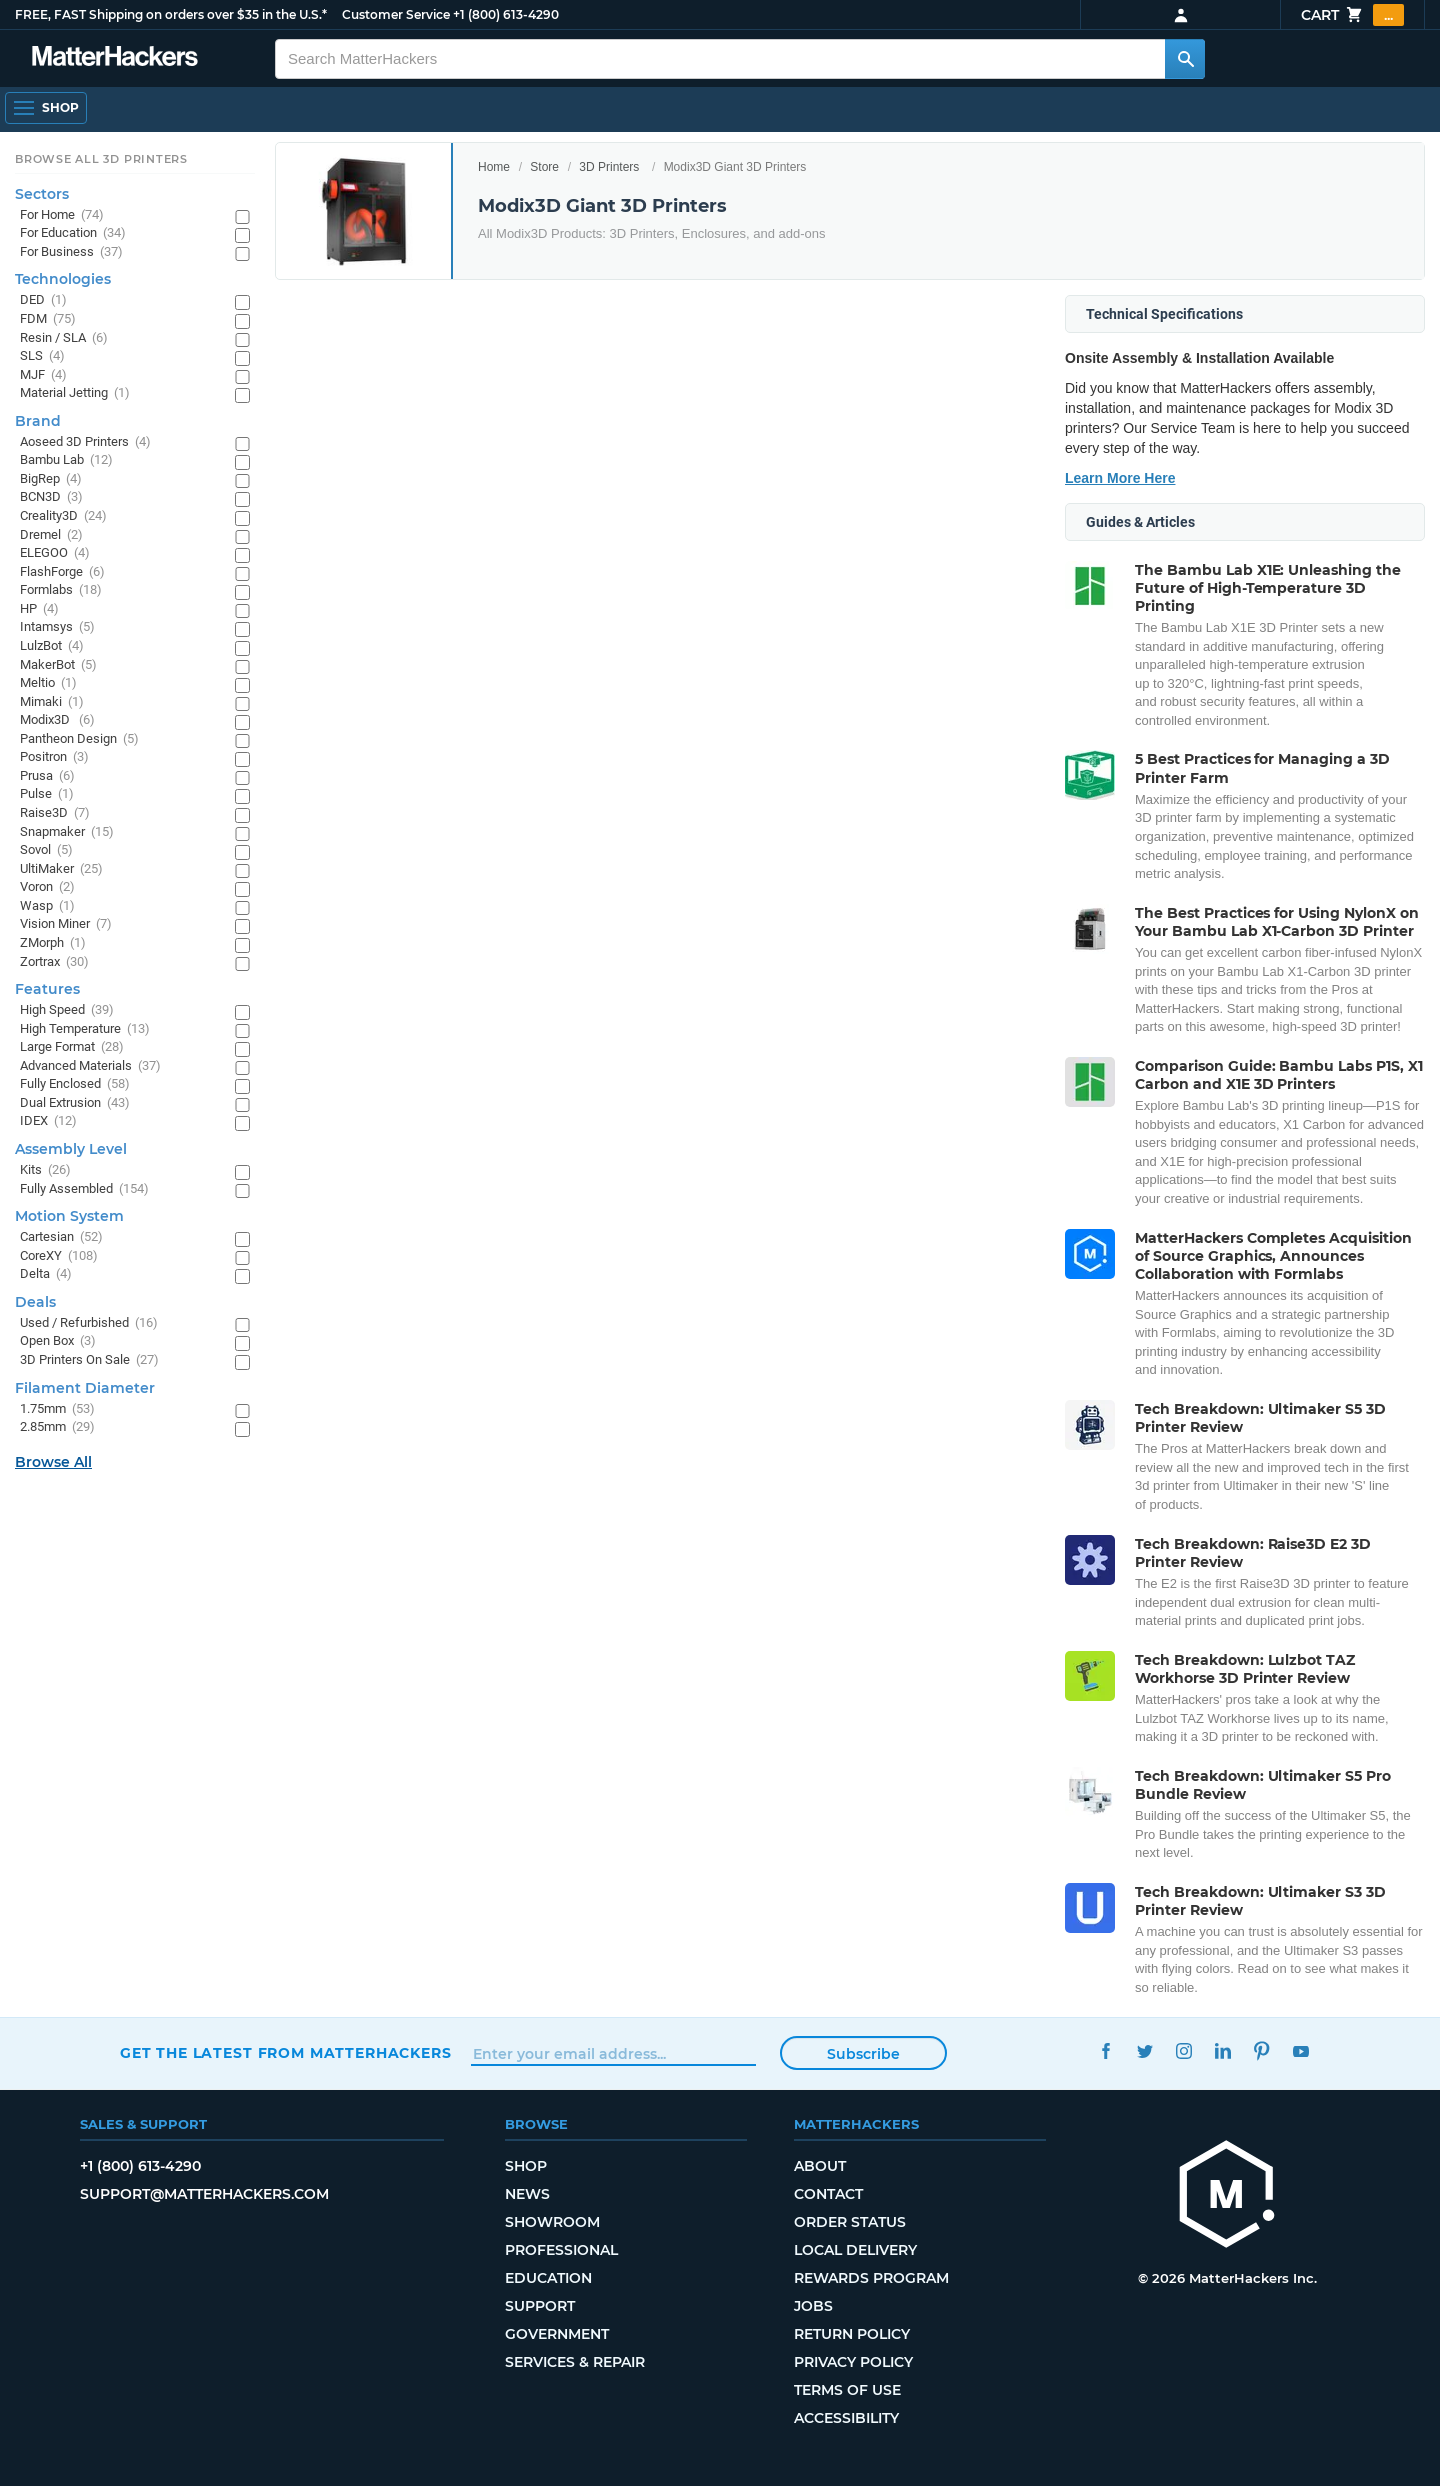  Describe the element at coordinates (39, 609) in the screenshot. I see `HP` at that location.